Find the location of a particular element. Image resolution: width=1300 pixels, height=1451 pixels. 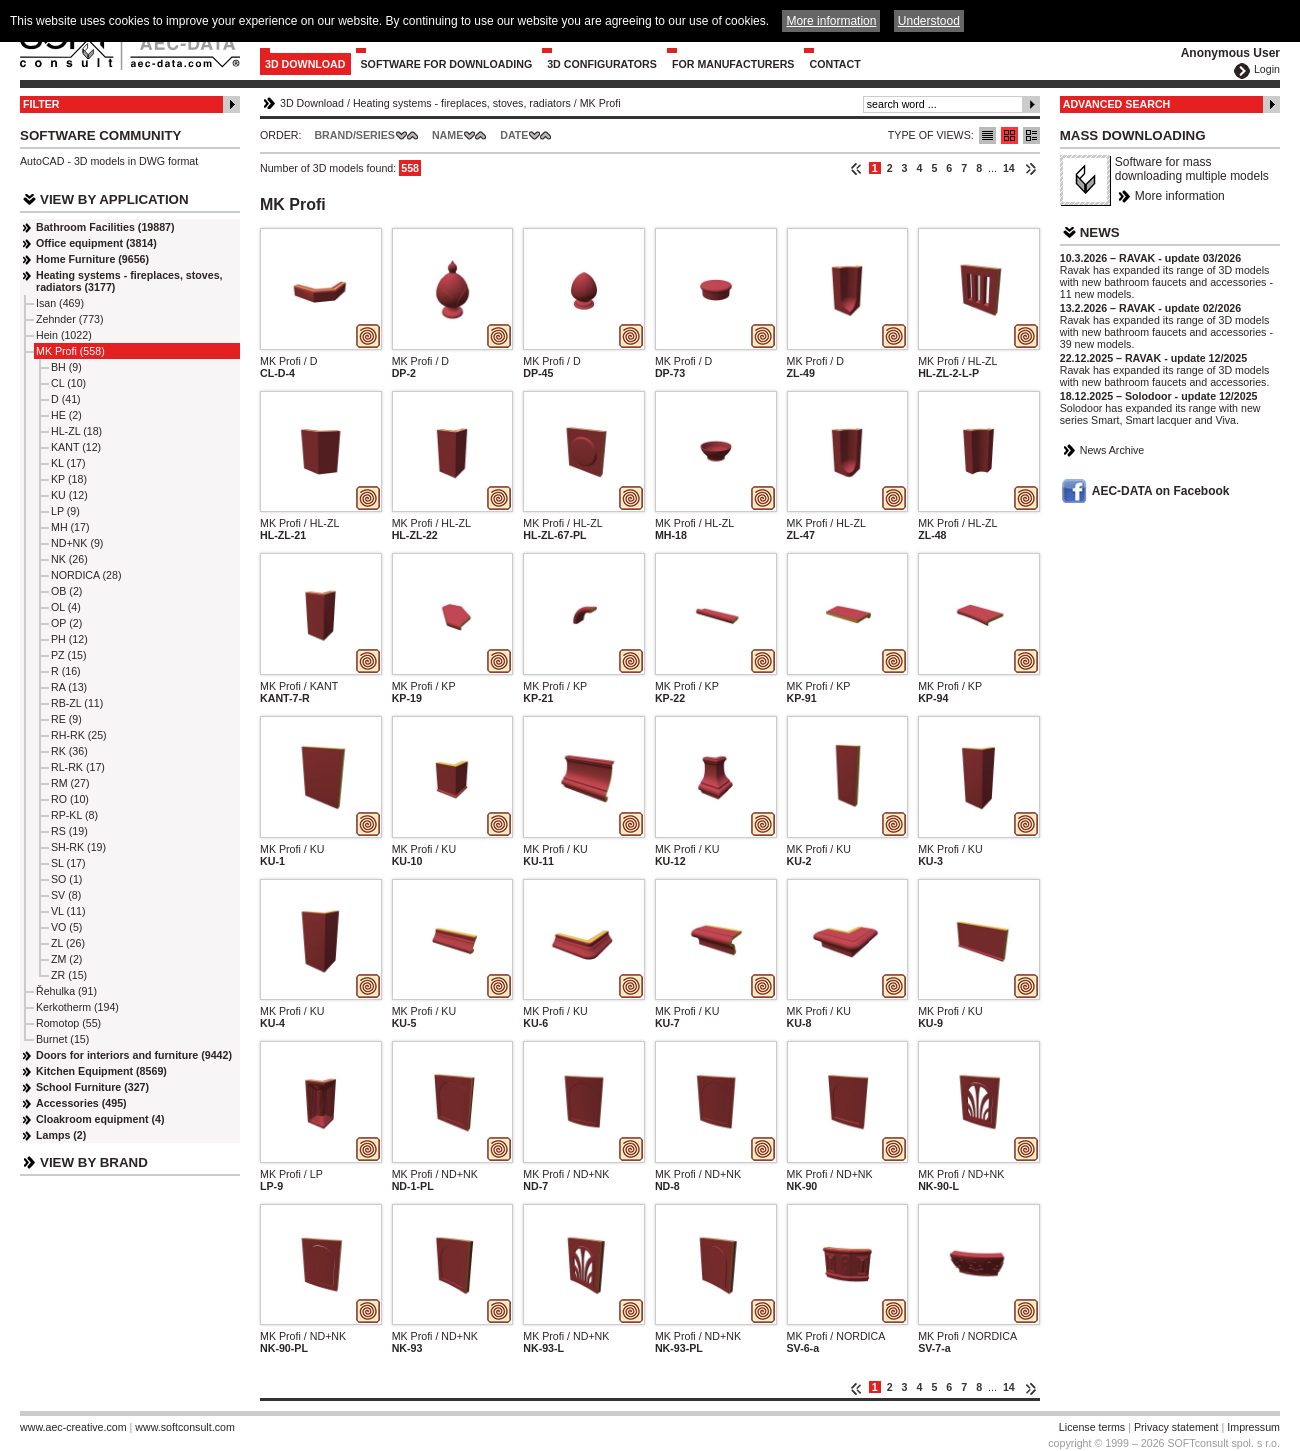

Brand/Series is located at coordinates (354, 135).